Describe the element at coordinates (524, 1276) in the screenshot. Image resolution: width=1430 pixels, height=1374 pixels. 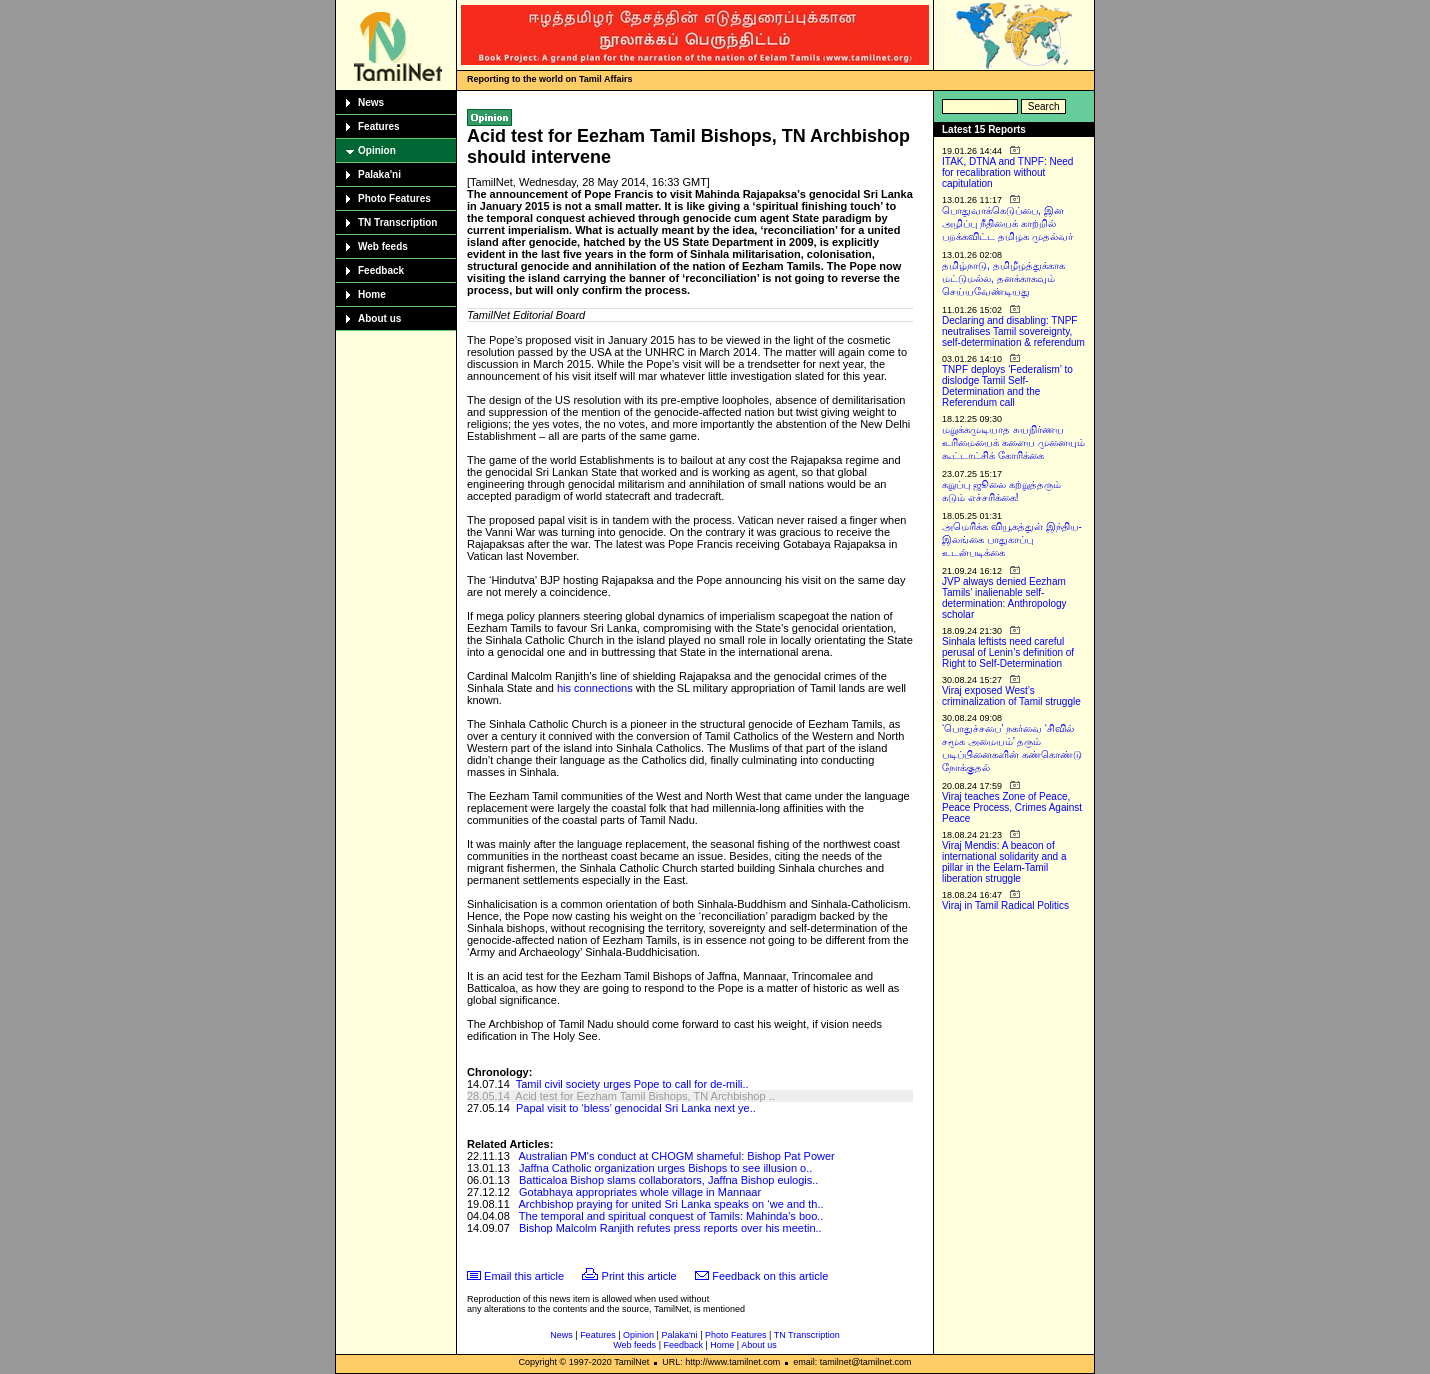
I see `Email this article` at that location.